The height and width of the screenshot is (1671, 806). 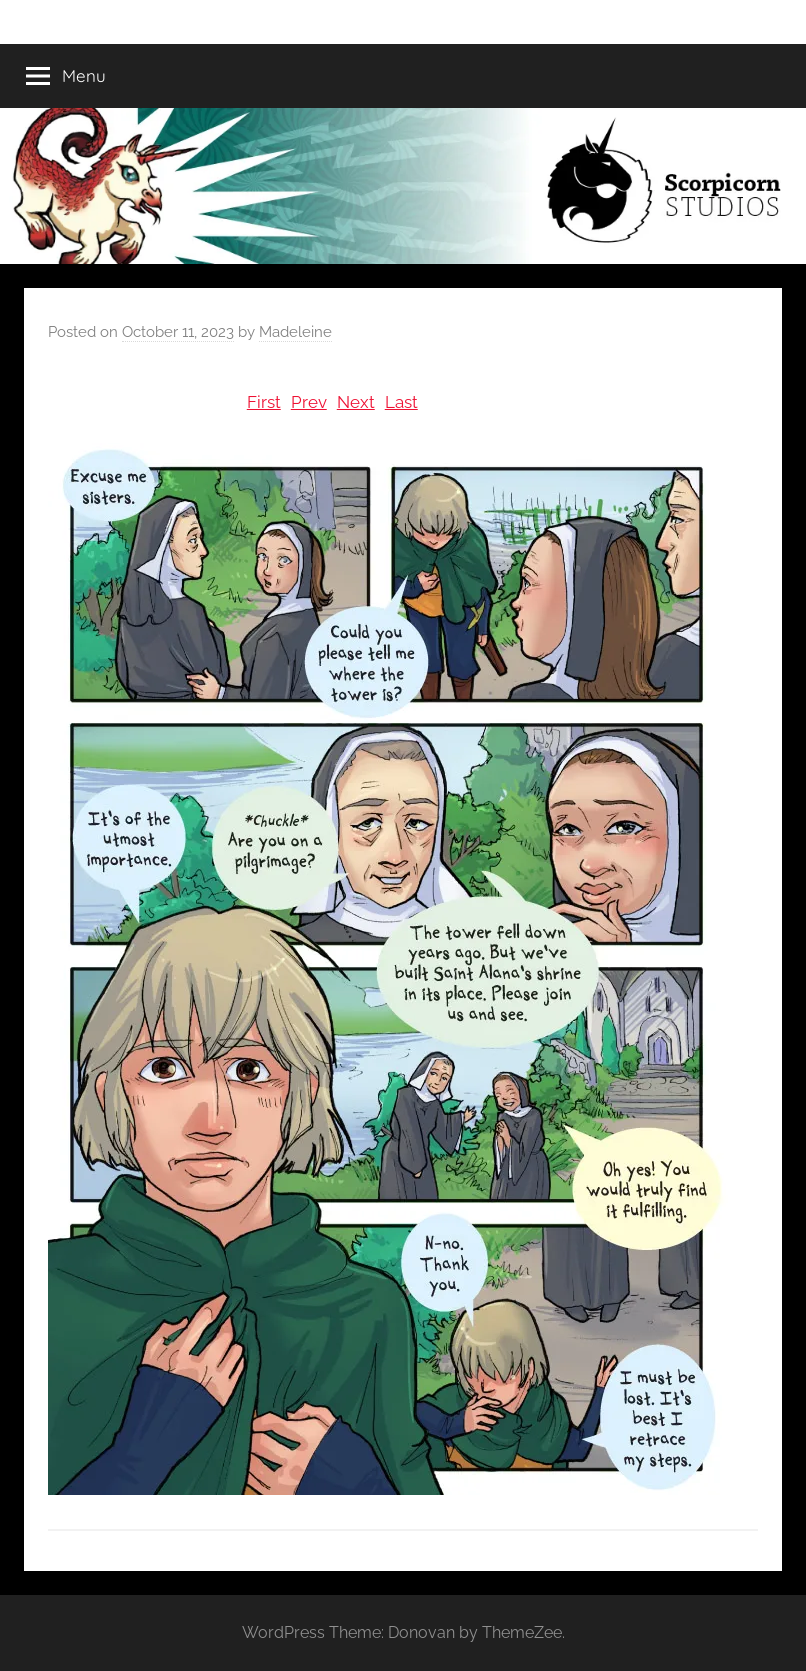 I want to click on Madeleine, so click(x=295, y=332).